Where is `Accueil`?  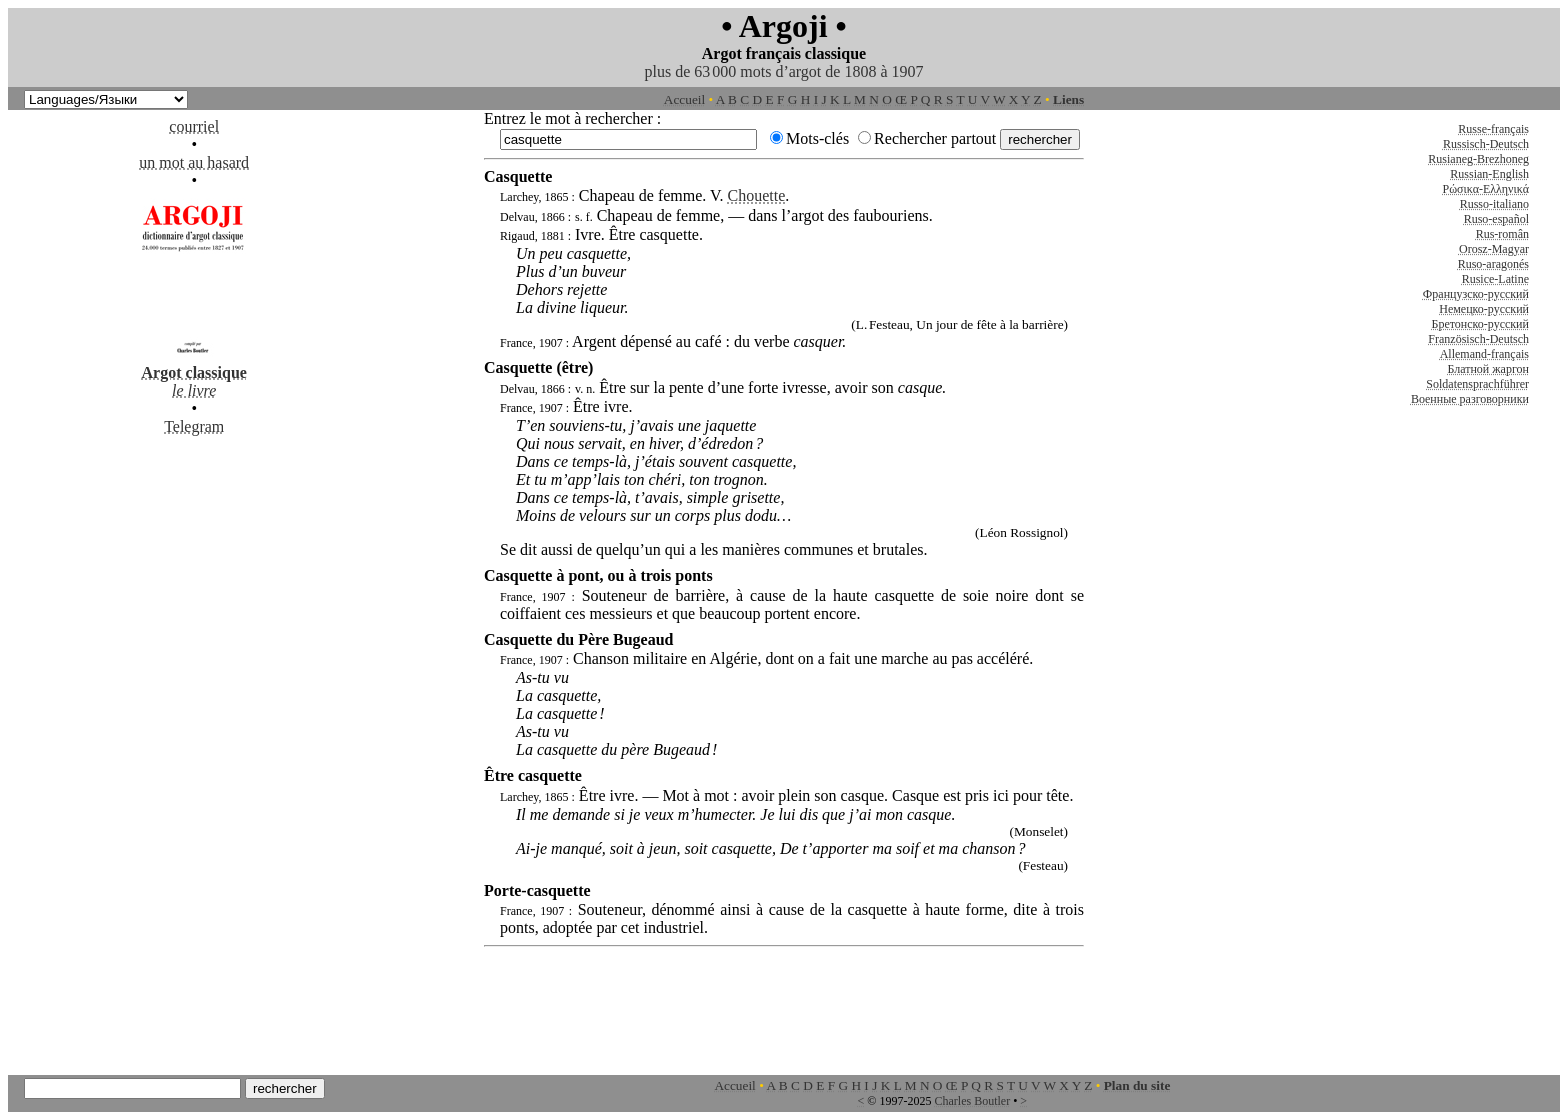
Accueil is located at coordinates (684, 99).